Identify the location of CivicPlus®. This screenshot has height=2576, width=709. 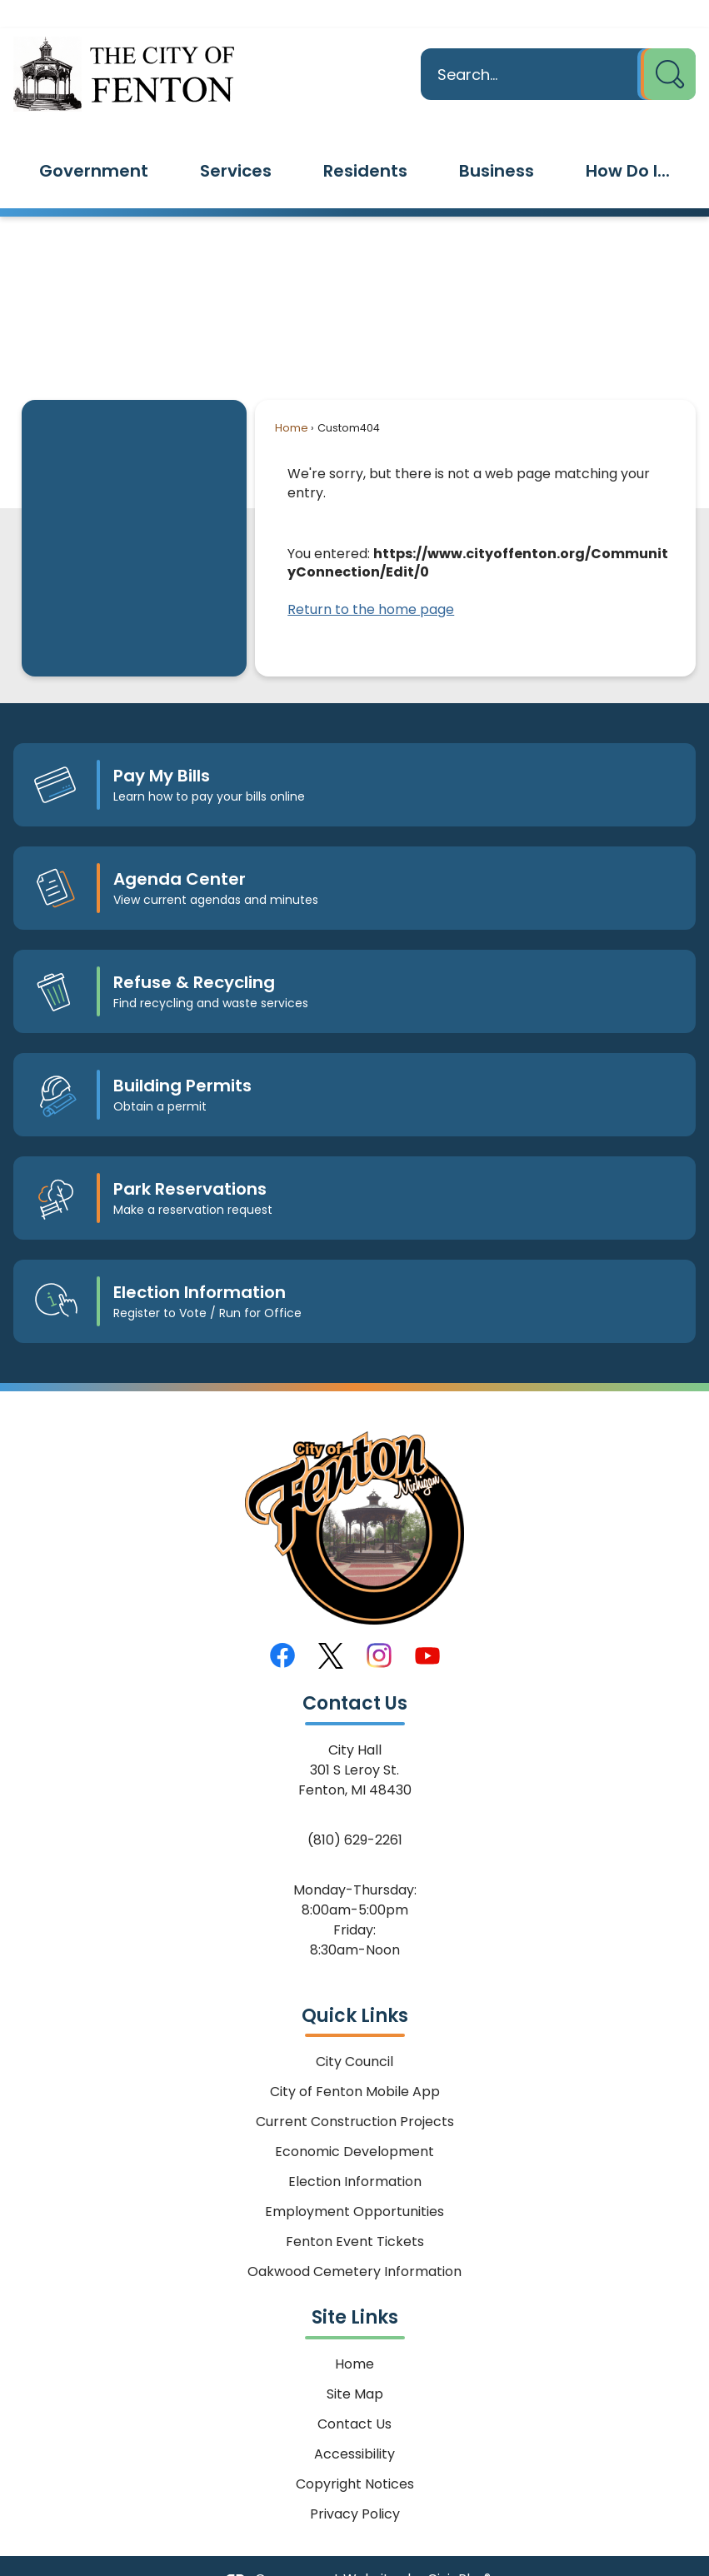
(459, 2550).